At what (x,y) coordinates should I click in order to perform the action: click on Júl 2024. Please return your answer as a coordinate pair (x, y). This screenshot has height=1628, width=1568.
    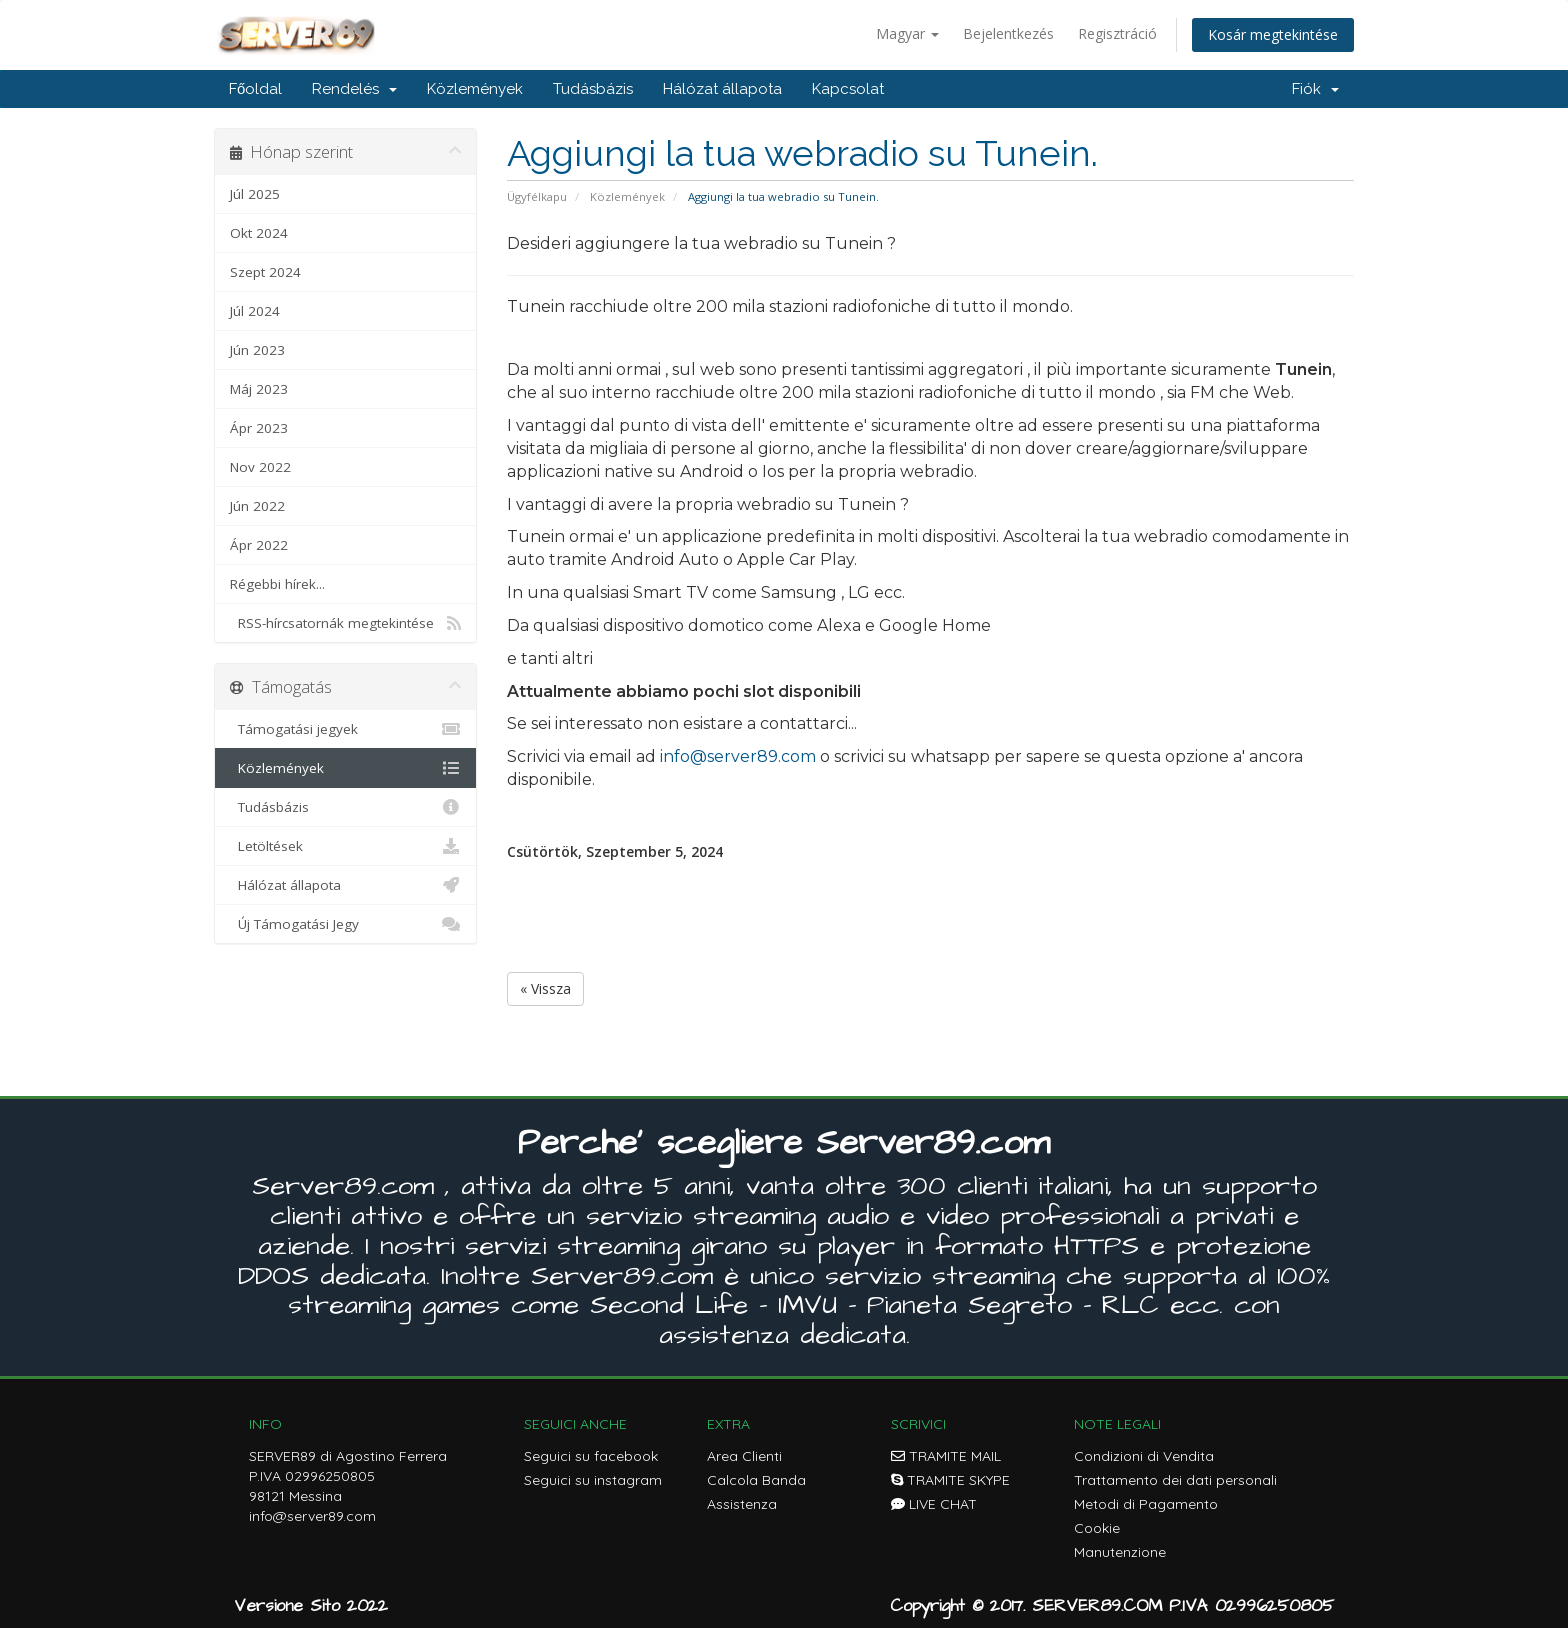
    Looking at the image, I should click on (255, 311).